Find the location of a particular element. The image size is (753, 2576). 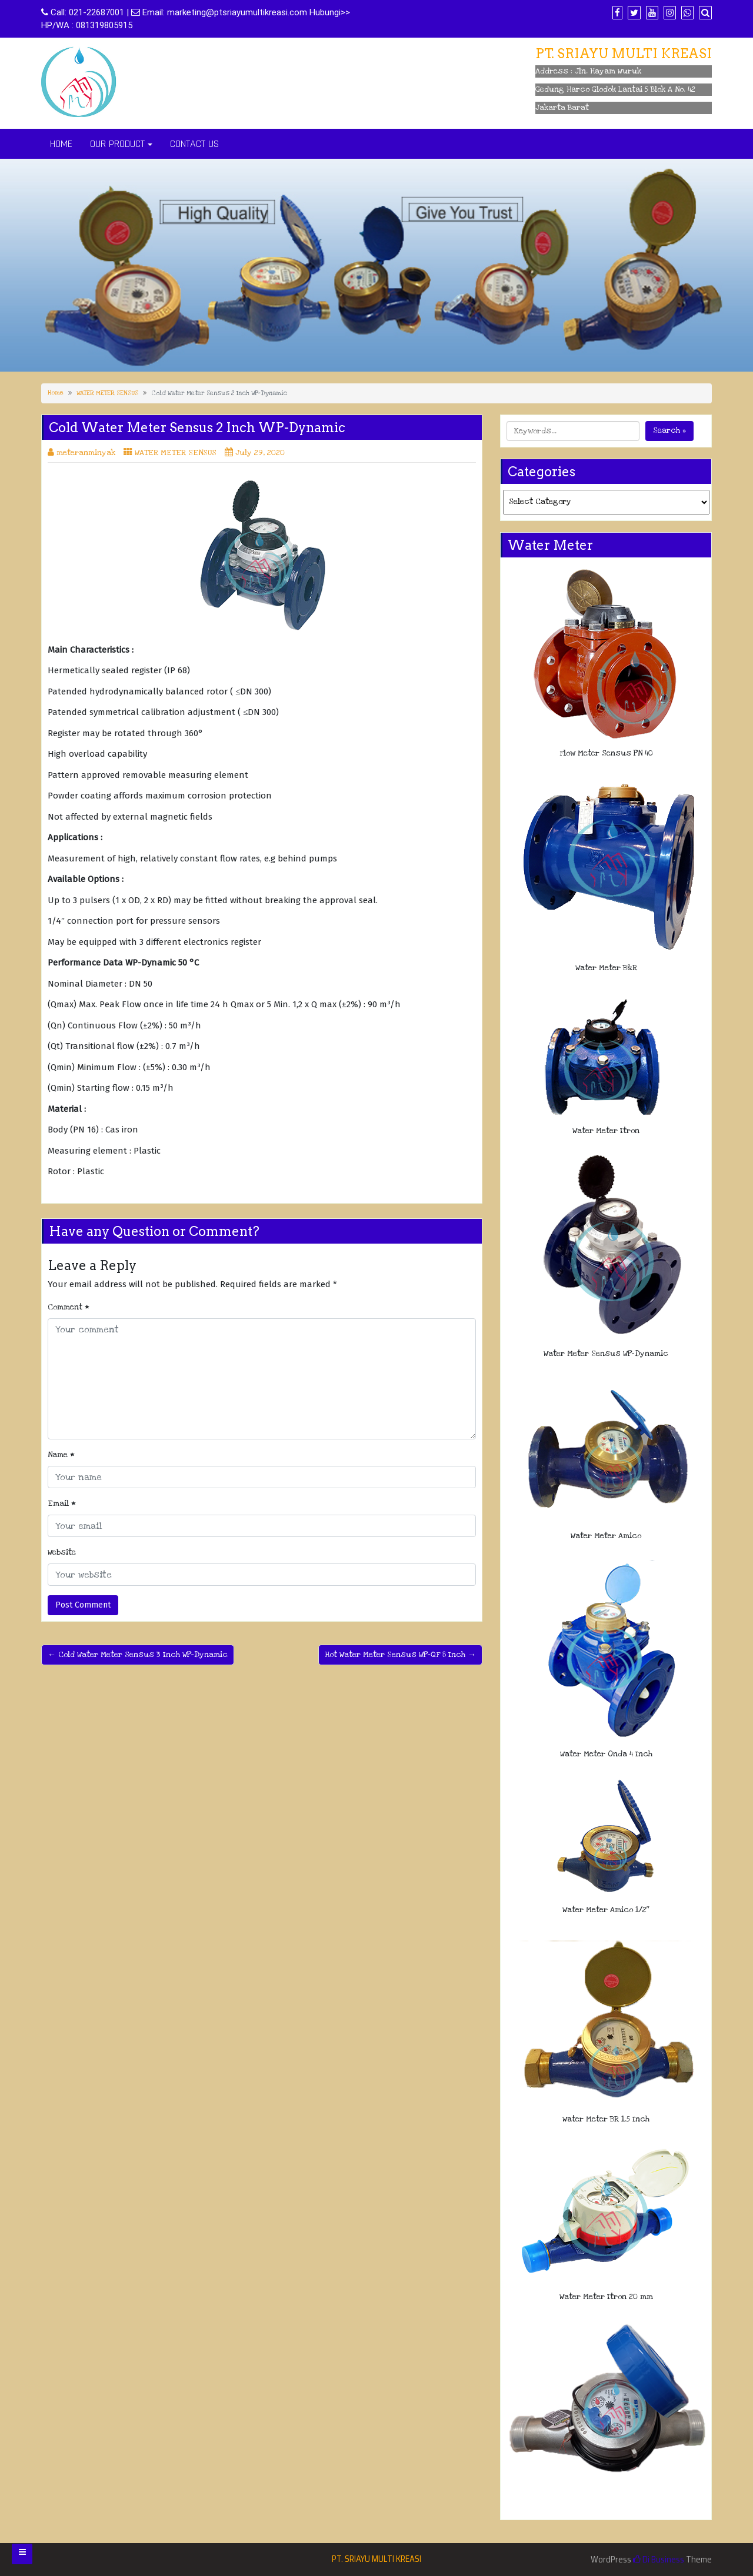

Website is located at coordinates (62, 1552).